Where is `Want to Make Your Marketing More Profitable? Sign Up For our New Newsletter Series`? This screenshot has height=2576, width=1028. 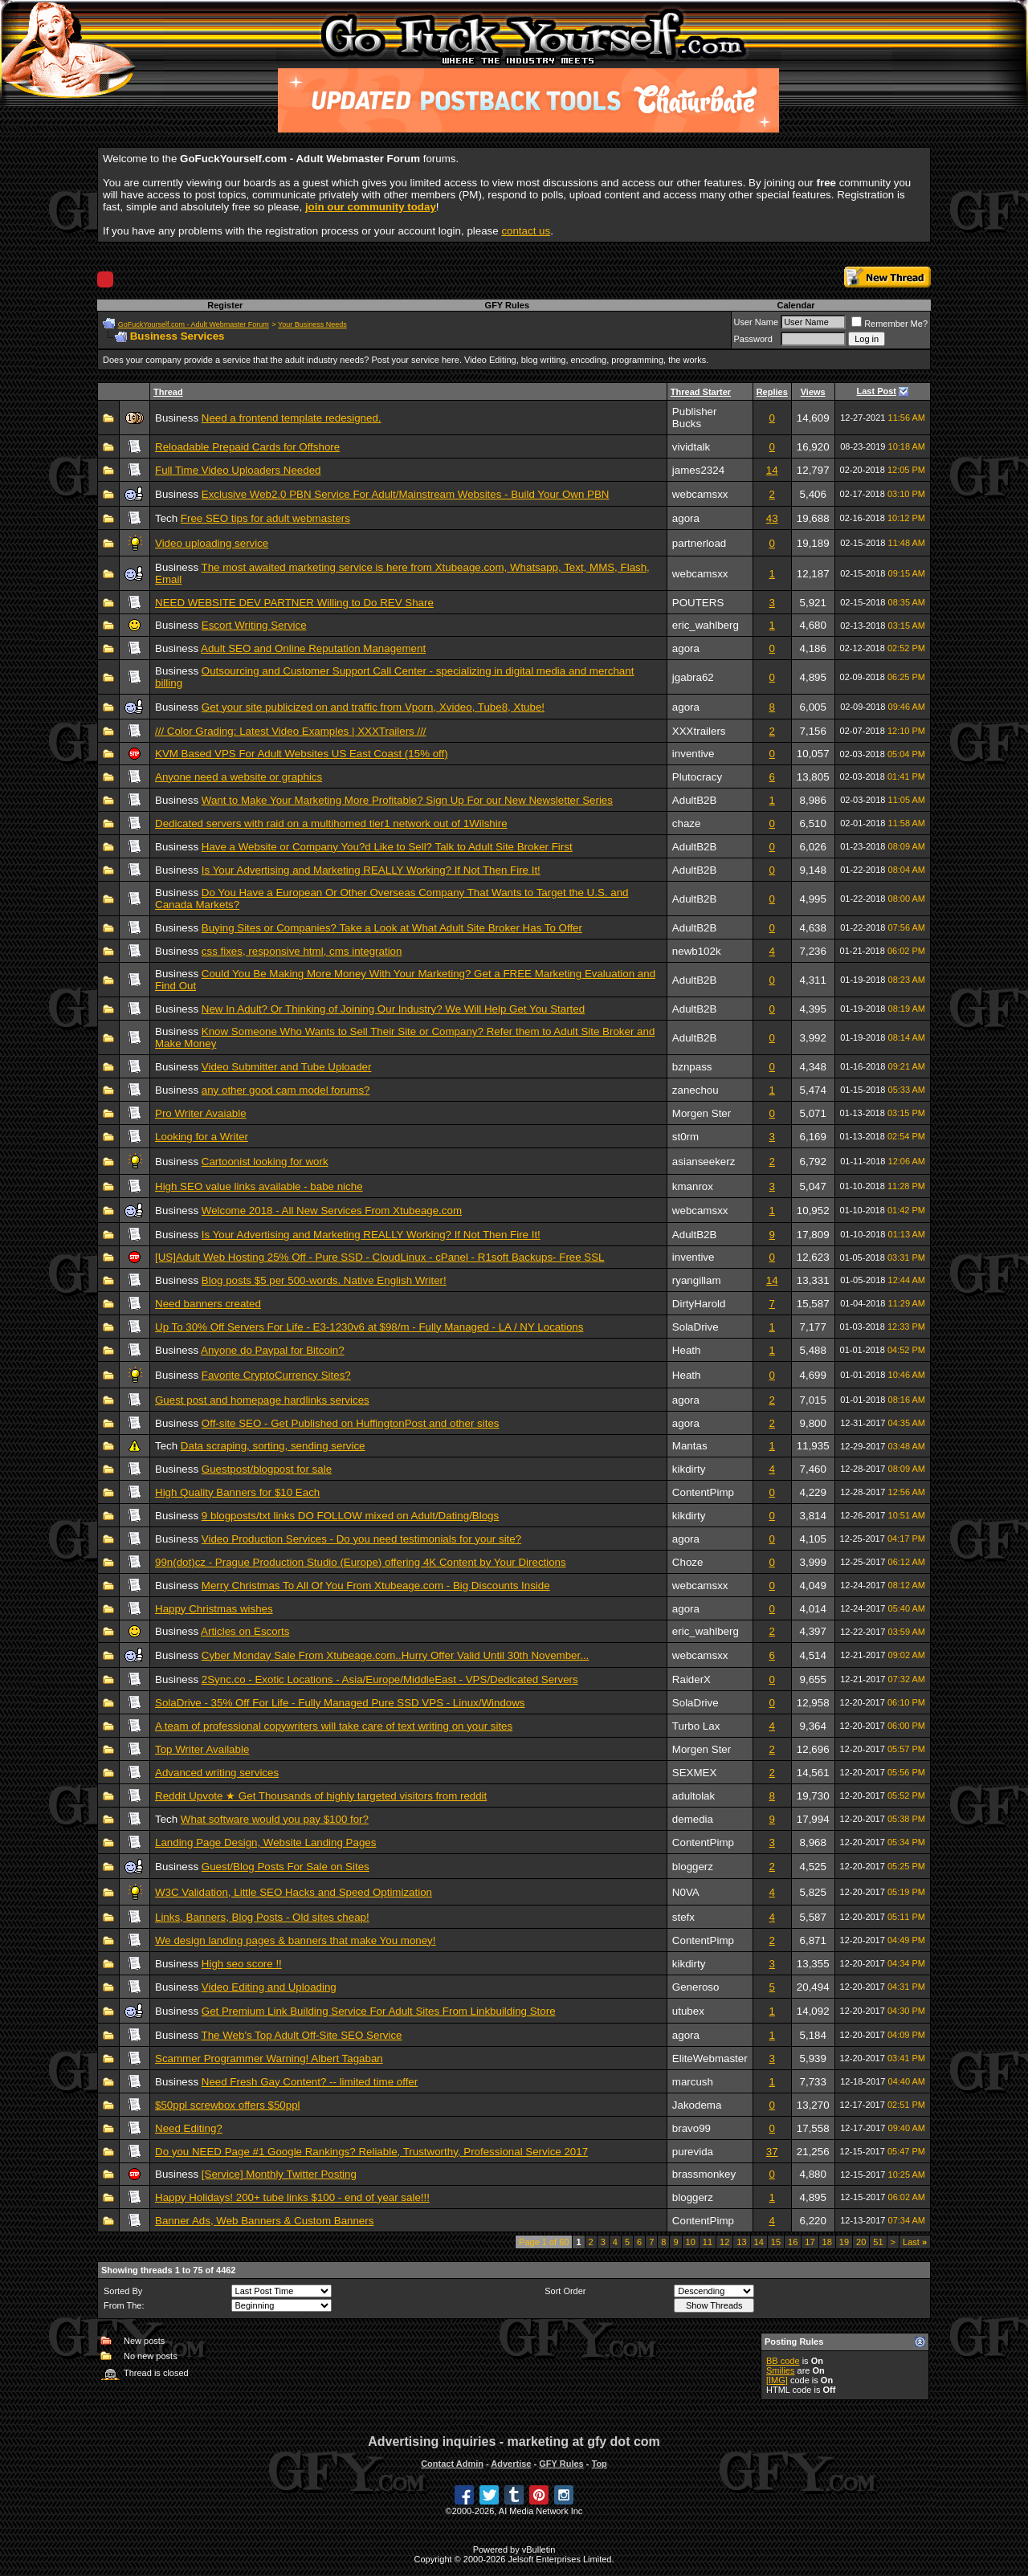
Want to Make Your Marketing More Profitable? Sign Up For our New Newsletter Series is located at coordinates (407, 800).